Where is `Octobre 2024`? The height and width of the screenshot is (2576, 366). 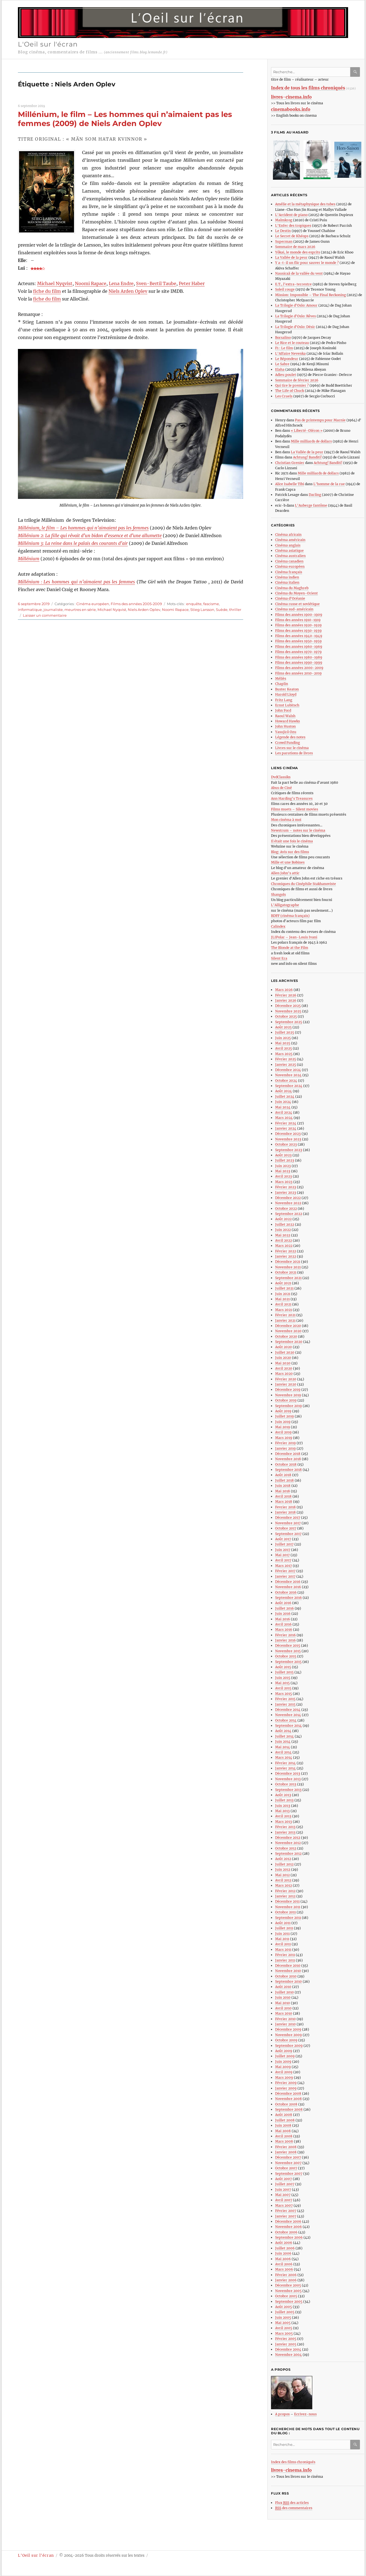 Octobre 2024 is located at coordinates (286, 1080).